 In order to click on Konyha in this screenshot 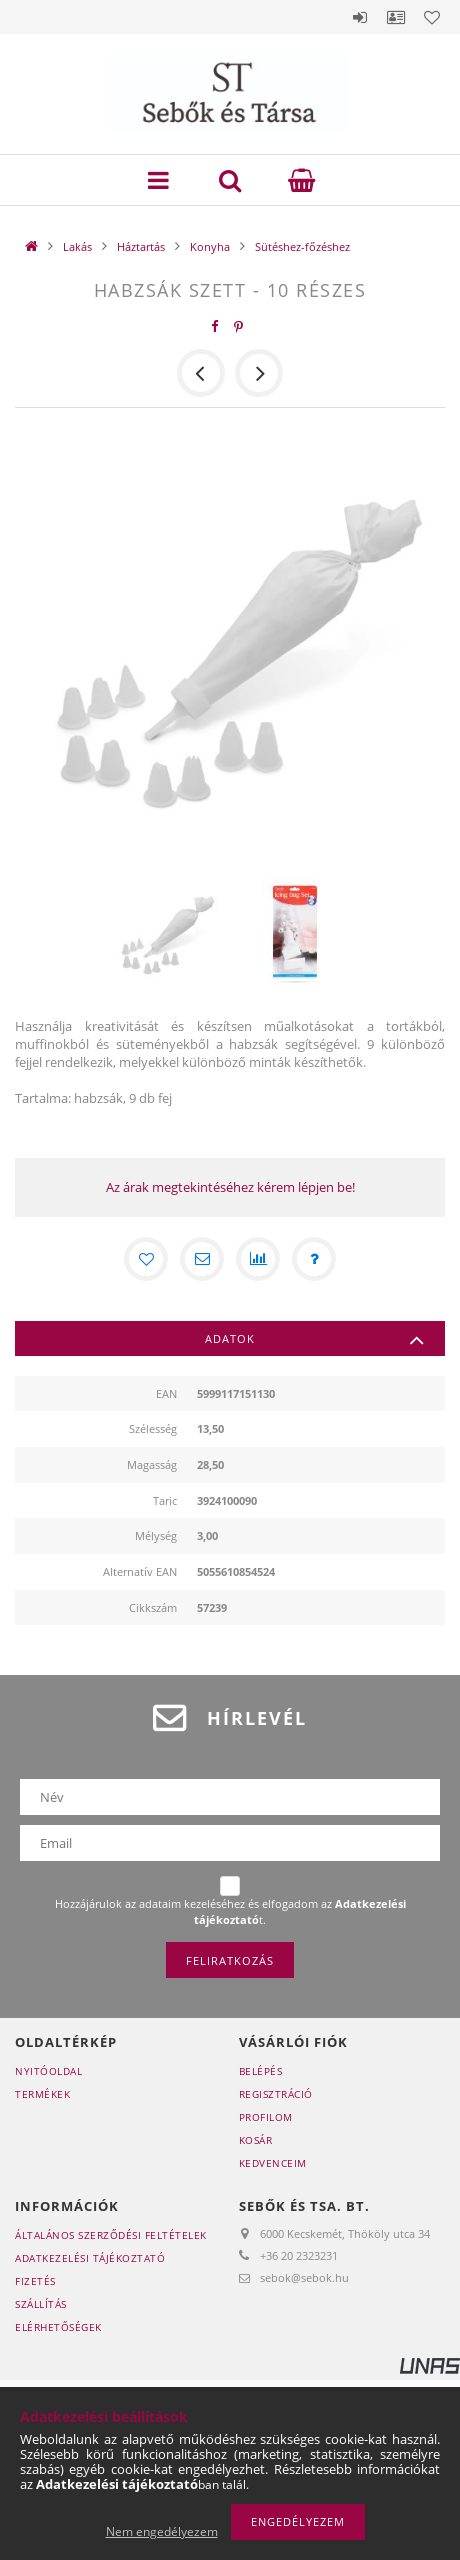, I will do `click(210, 246)`.